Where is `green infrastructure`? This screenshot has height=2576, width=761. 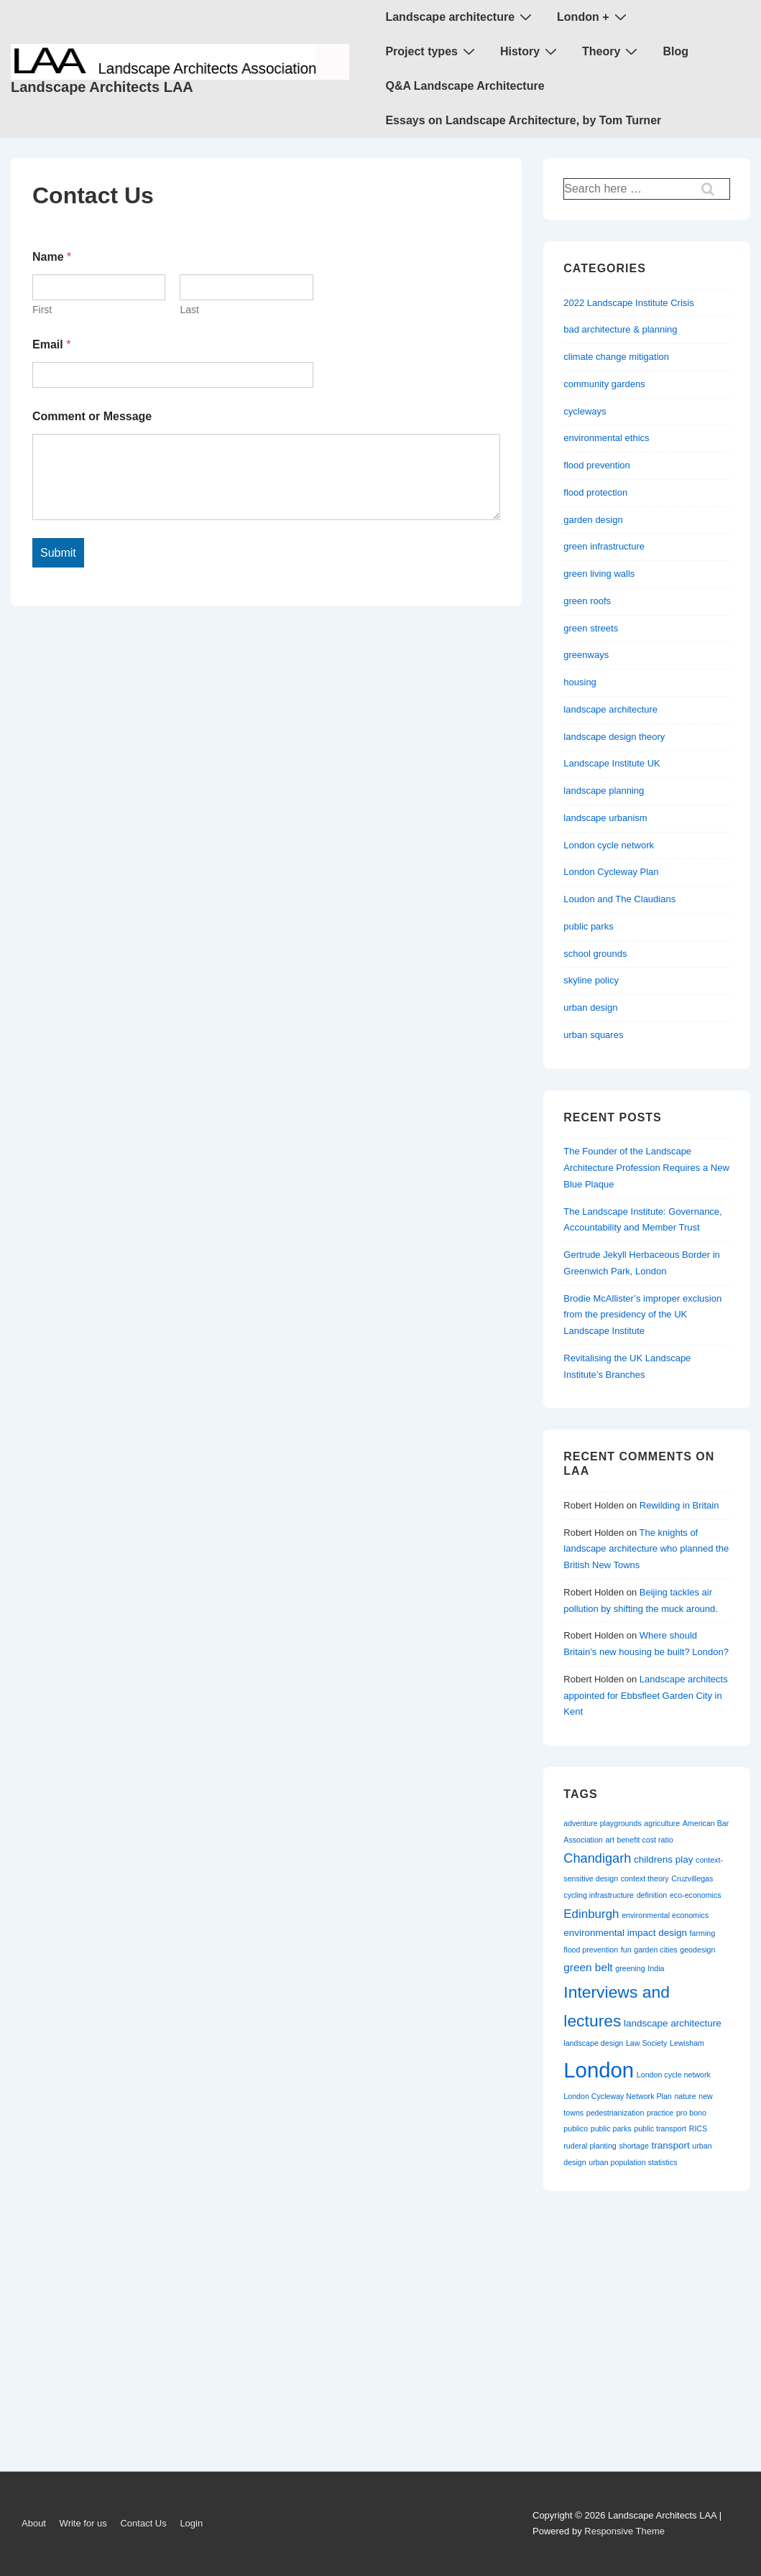
green infrastructure is located at coordinates (604, 546).